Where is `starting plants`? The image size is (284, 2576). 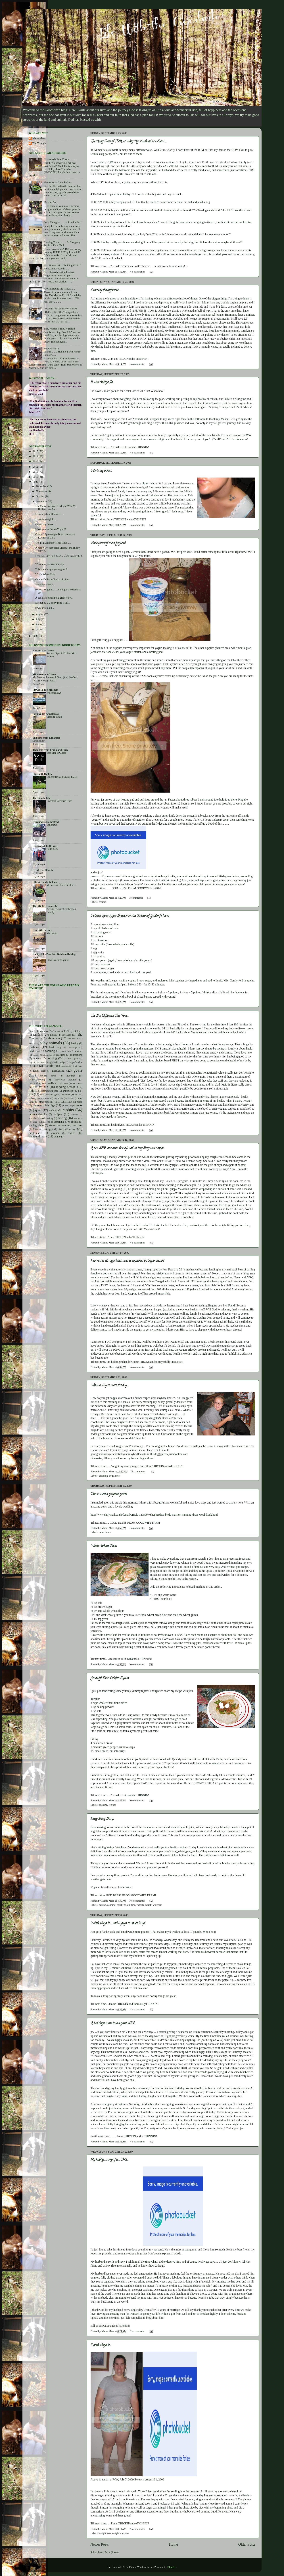 starting plants is located at coordinates (36, 1125).